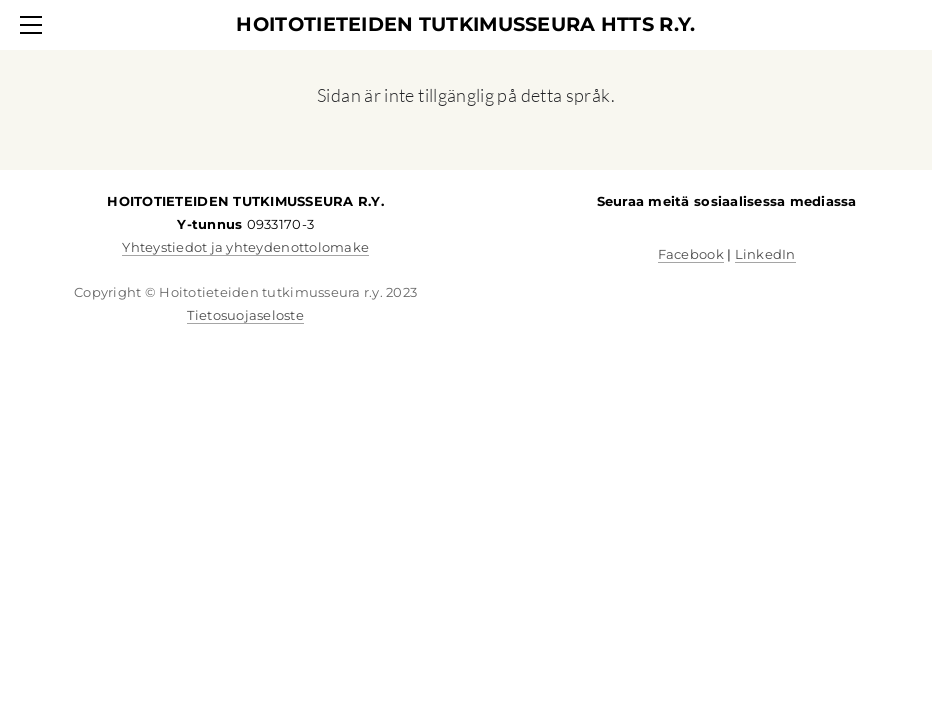  Describe the element at coordinates (35, 25) in the screenshot. I see `[Menu]` at that location.